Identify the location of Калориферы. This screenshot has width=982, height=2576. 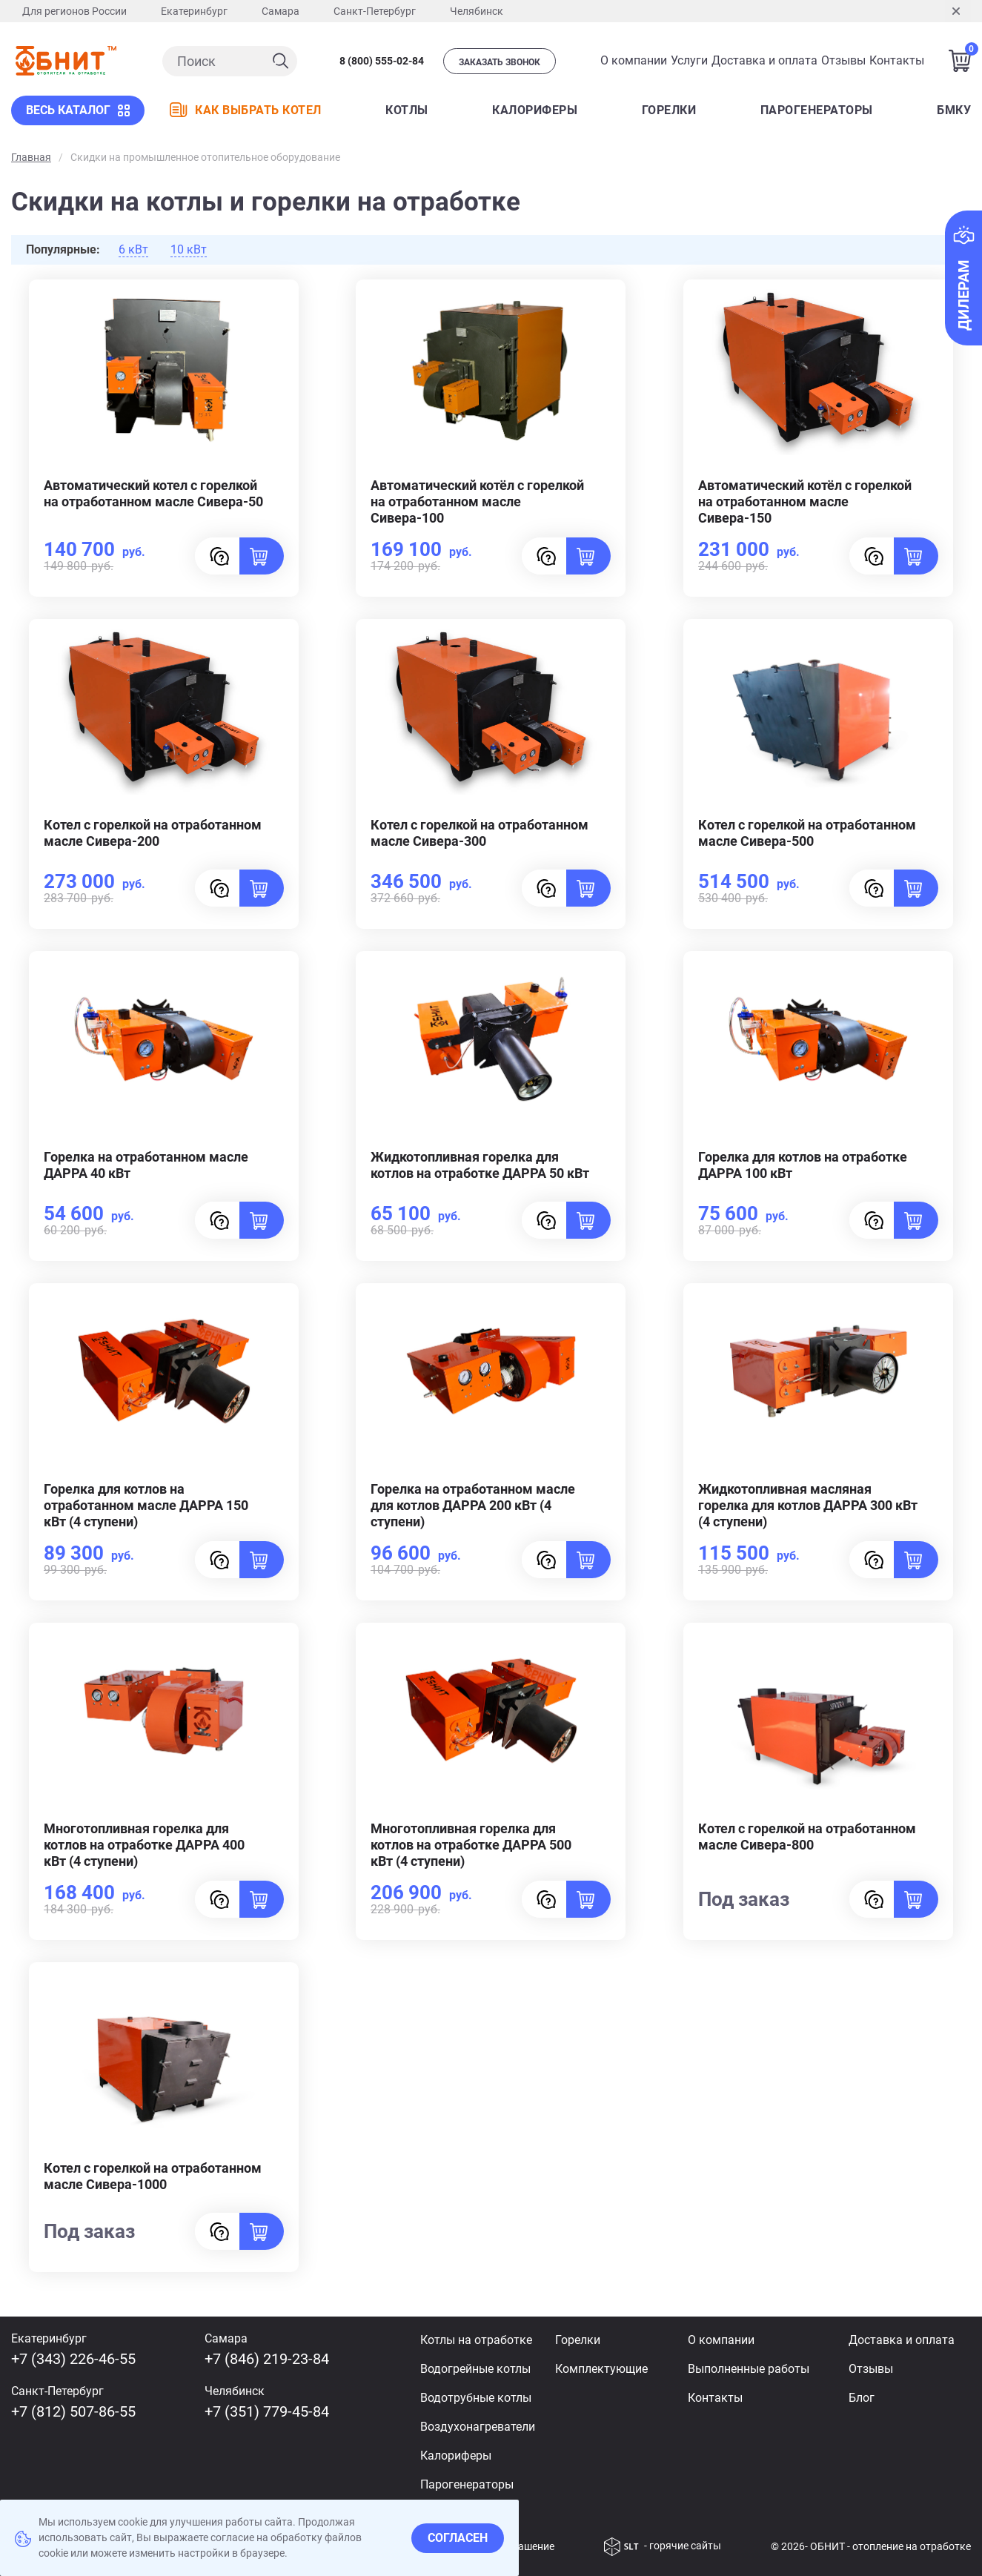
(455, 2455).